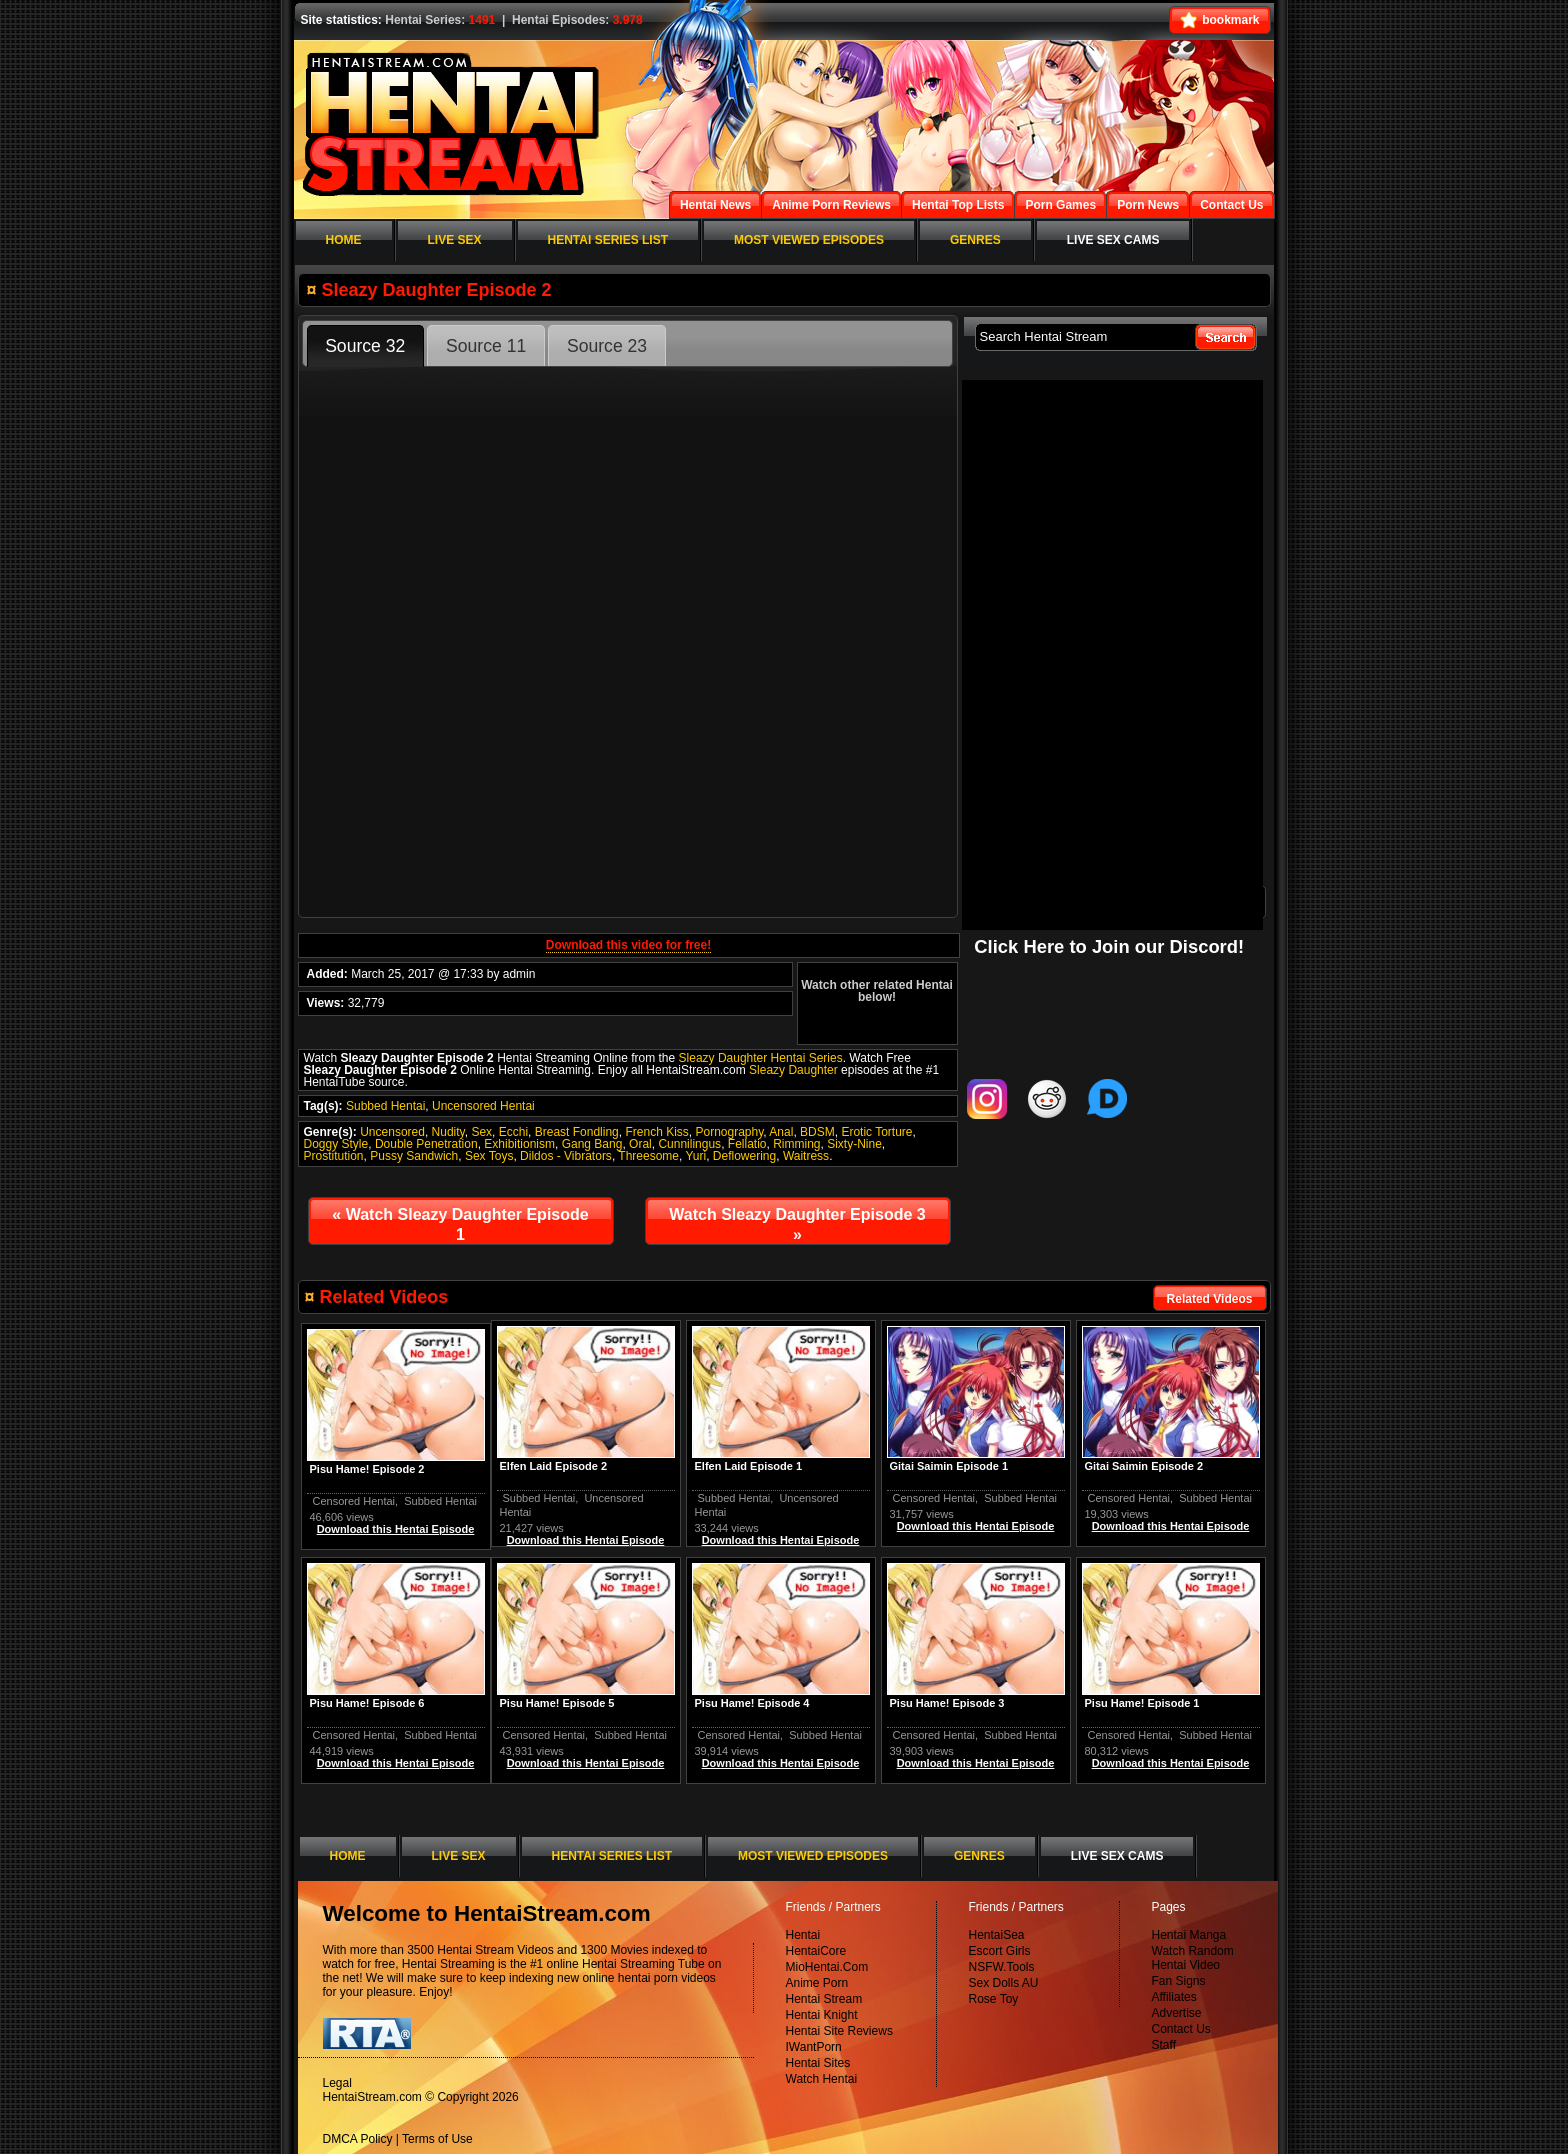  What do you see at coordinates (1000, 1951) in the screenshot?
I see `Escort Girls` at bounding box center [1000, 1951].